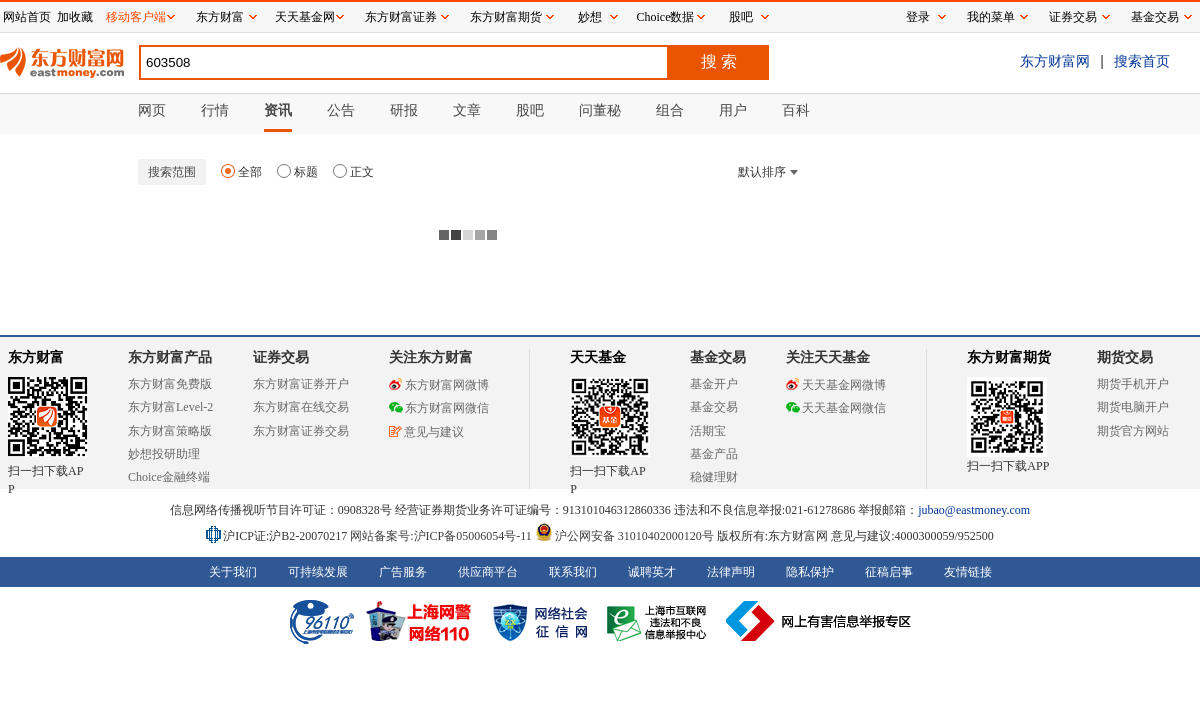 The height and width of the screenshot is (720, 1200). I want to click on 广告服务, so click(403, 572).